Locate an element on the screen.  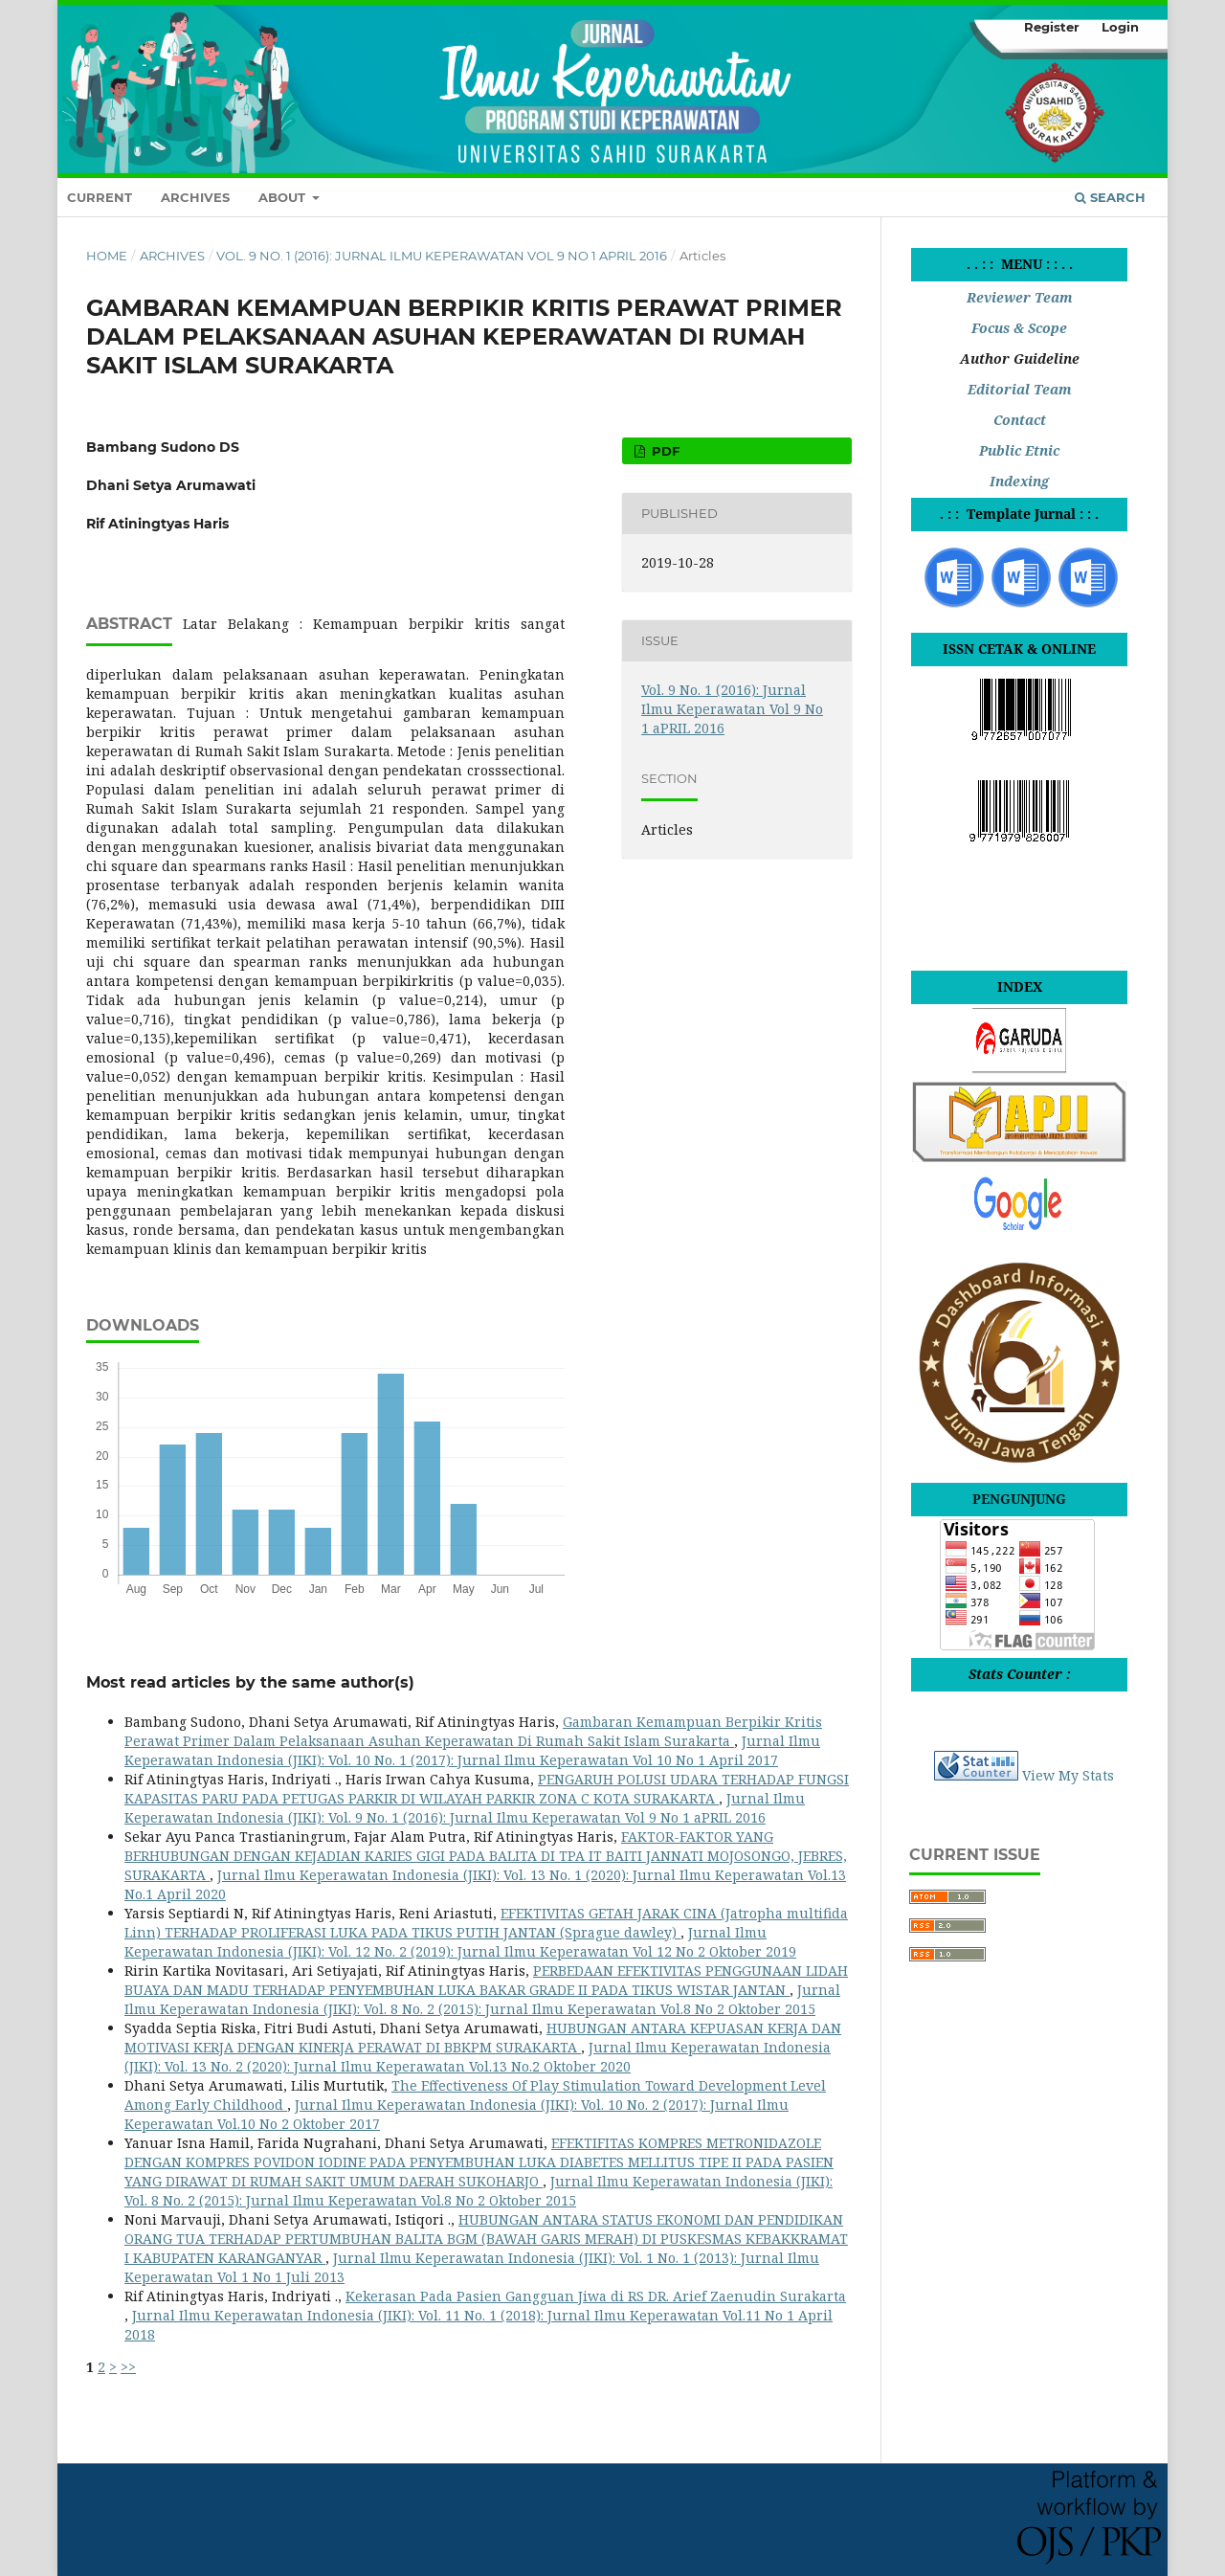
Login is located at coordinates (1120, 26).